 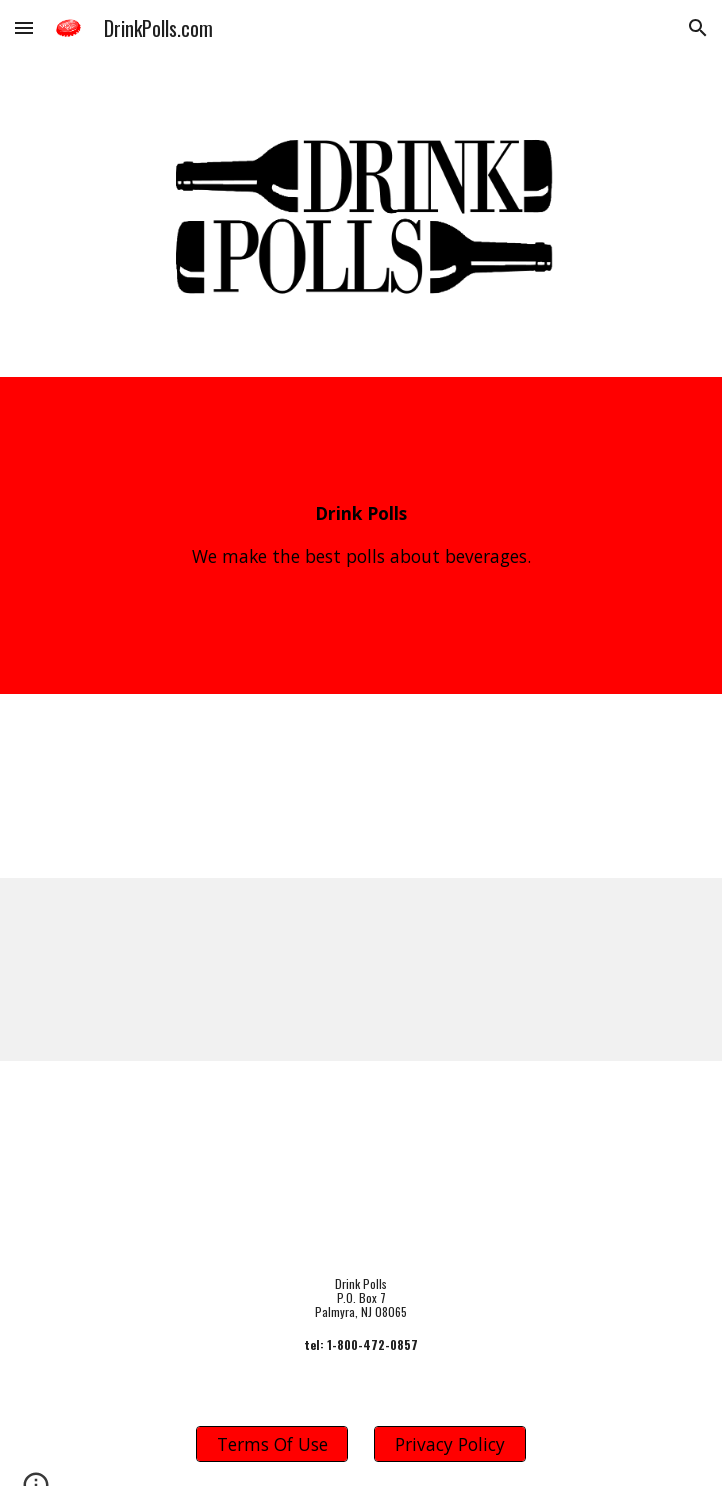 What do you see at coordinates (271, 1444) in the screenshot?
I see `[Terms Of Use]` at bounding box center [271, 1444].